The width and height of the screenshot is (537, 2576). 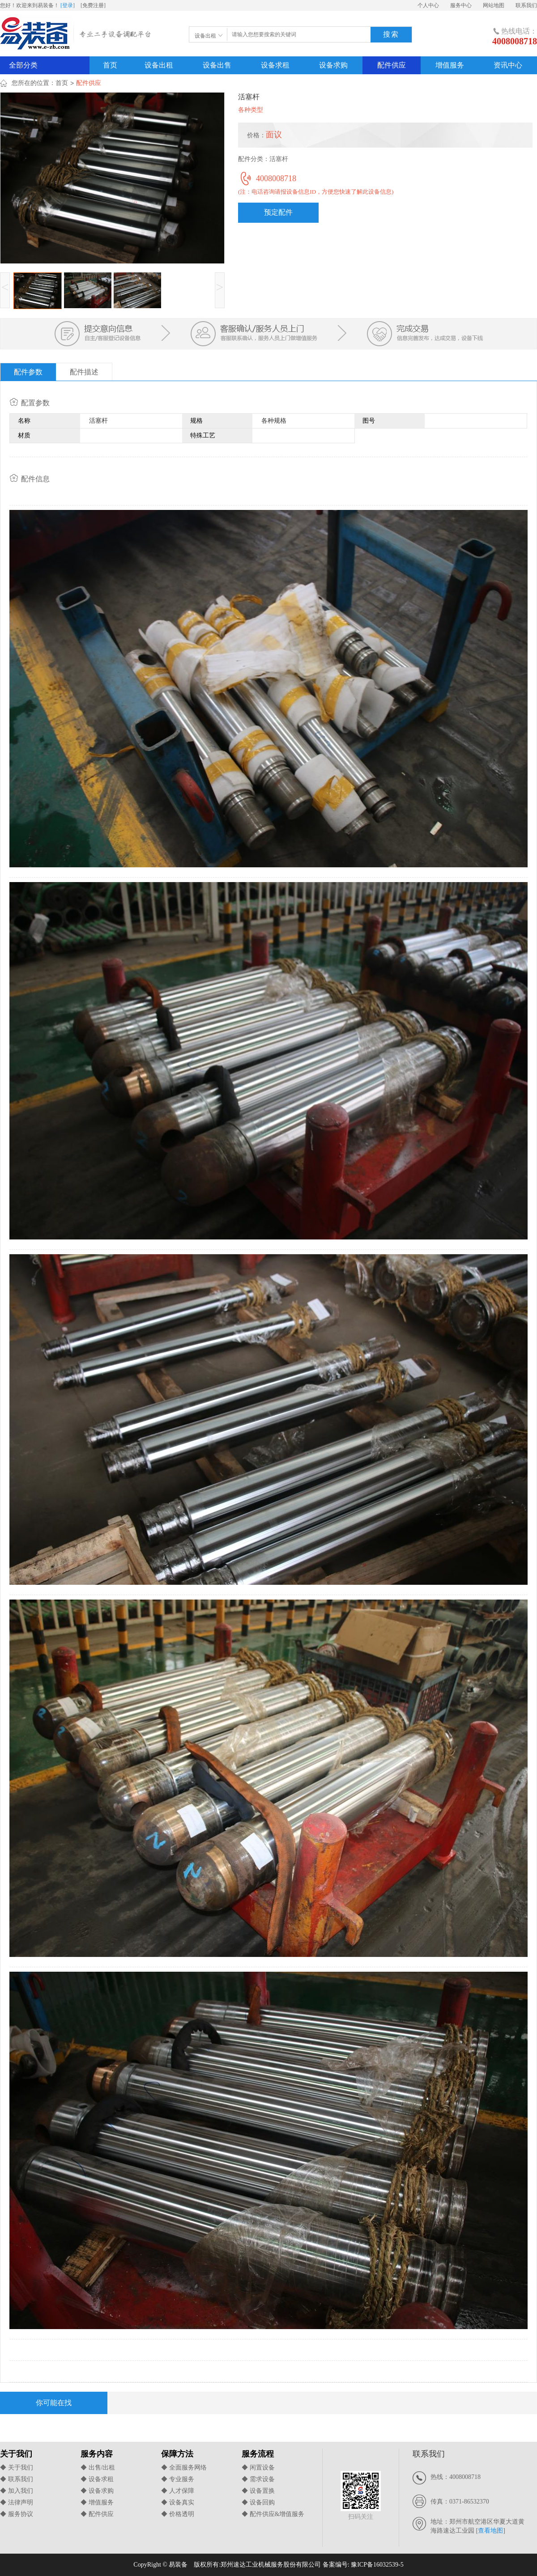 I want to click on [登录], so click(x=67, y=5).